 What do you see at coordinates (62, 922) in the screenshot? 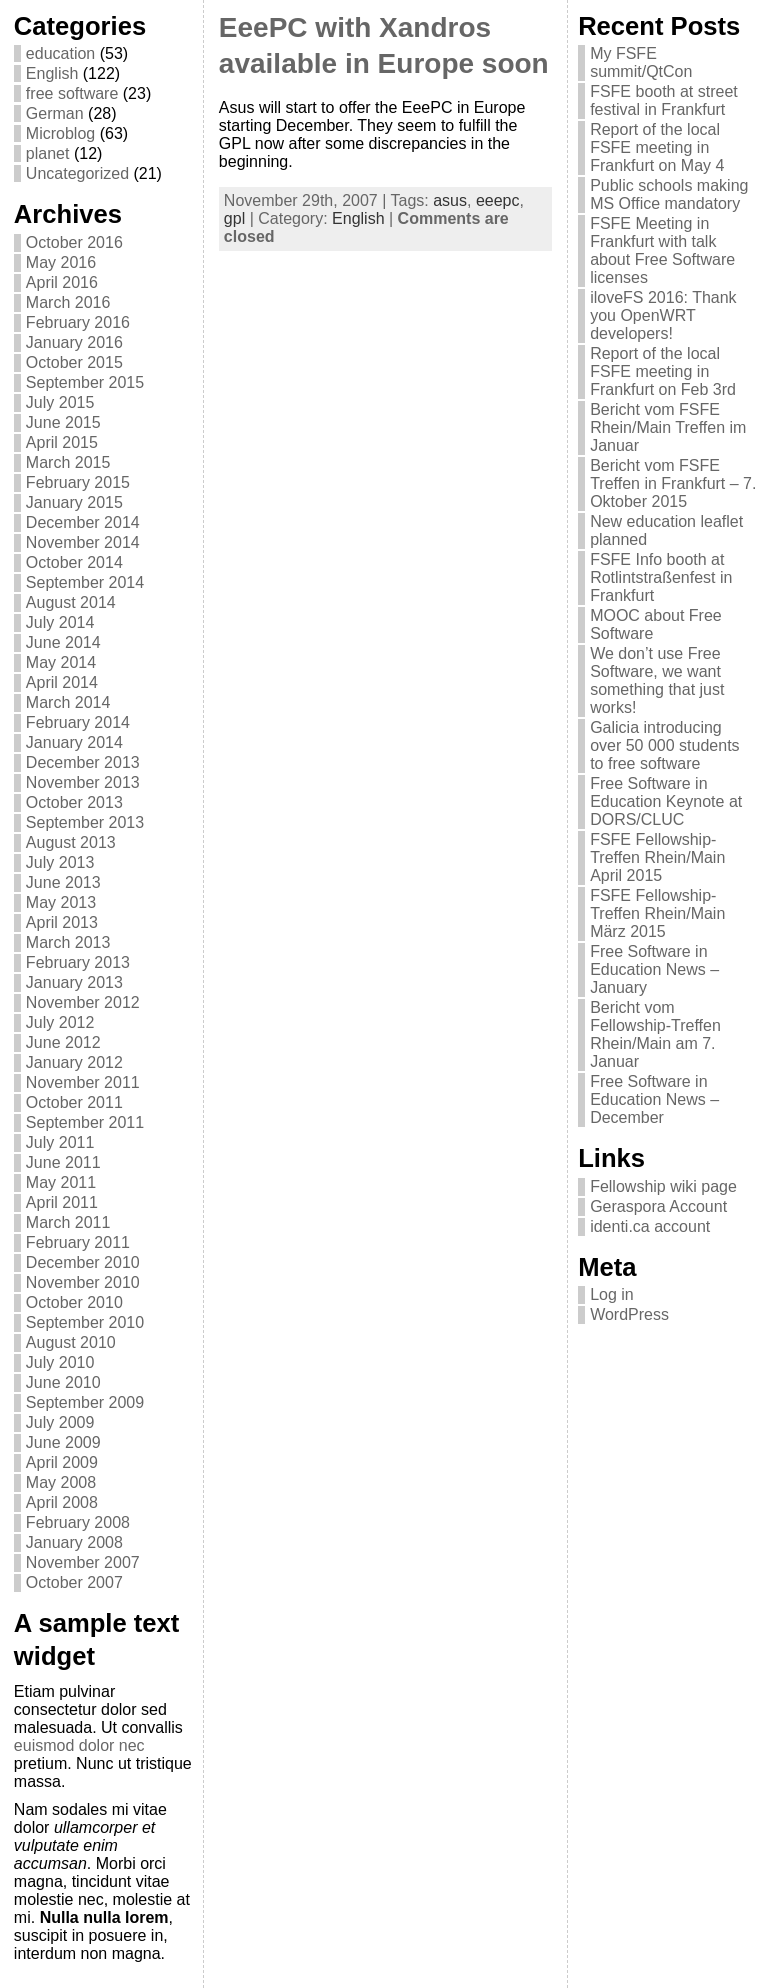
I see `April 2013` at bounding box center [62, 922].